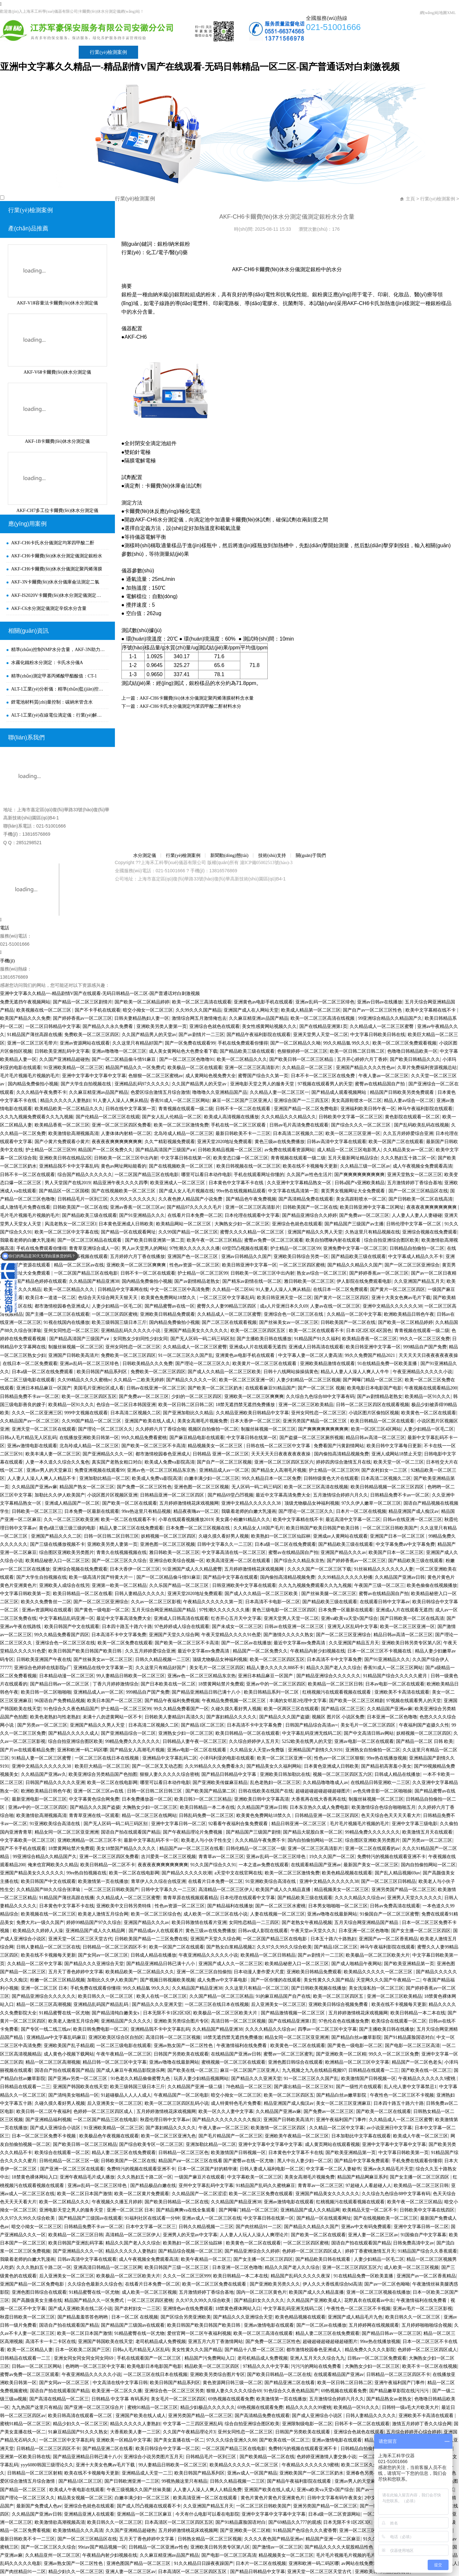 Image resolution: width=459 pixels, height=2576 pixels. What do you see at coordinates (73, 1133) in the screenshot?
I see `欧美激情欲高潮视频高清` at bounding box center [73, 1133].